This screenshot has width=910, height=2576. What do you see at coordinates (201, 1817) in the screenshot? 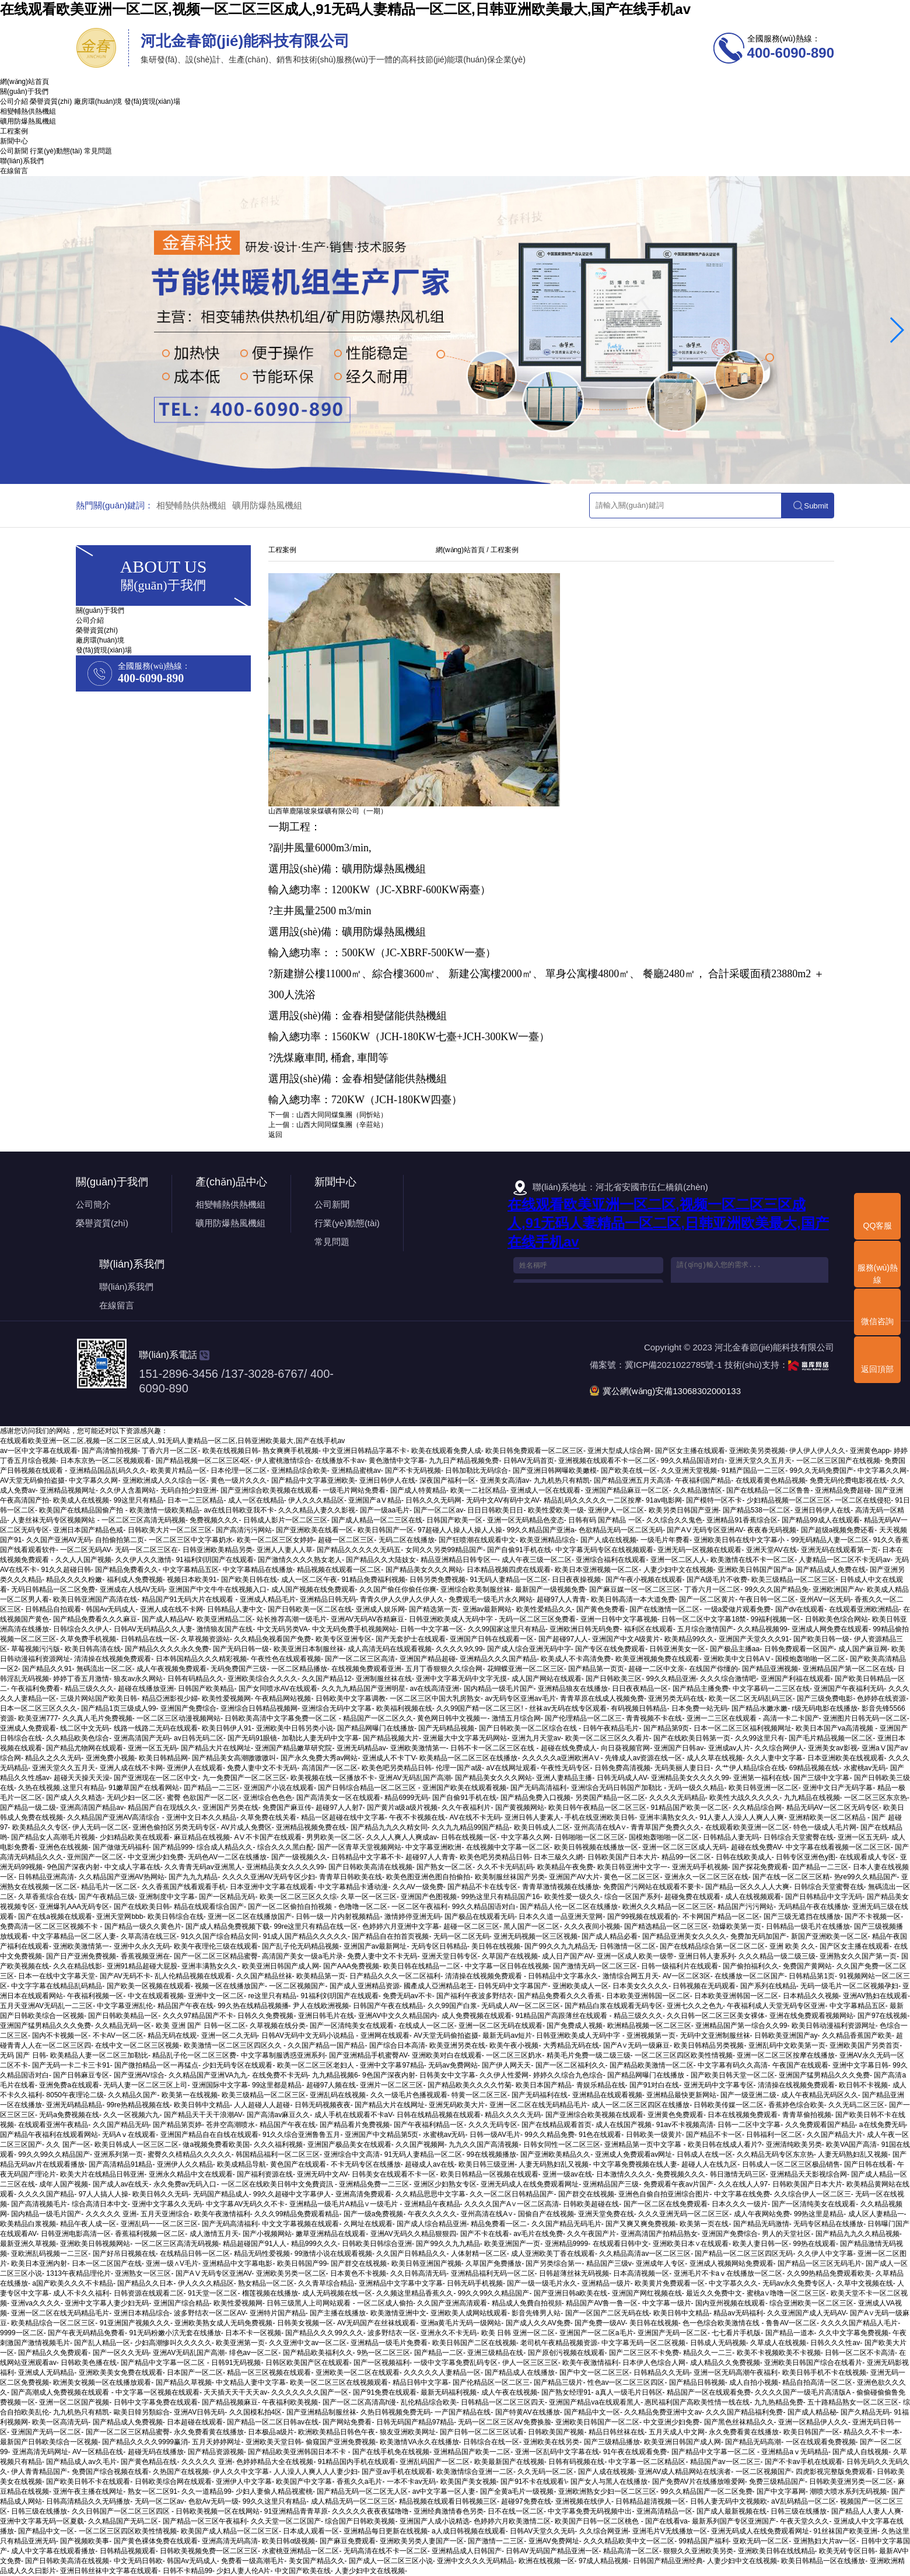
I see `亚洲中文日本久久精品` at bounding box center [201, 1817].